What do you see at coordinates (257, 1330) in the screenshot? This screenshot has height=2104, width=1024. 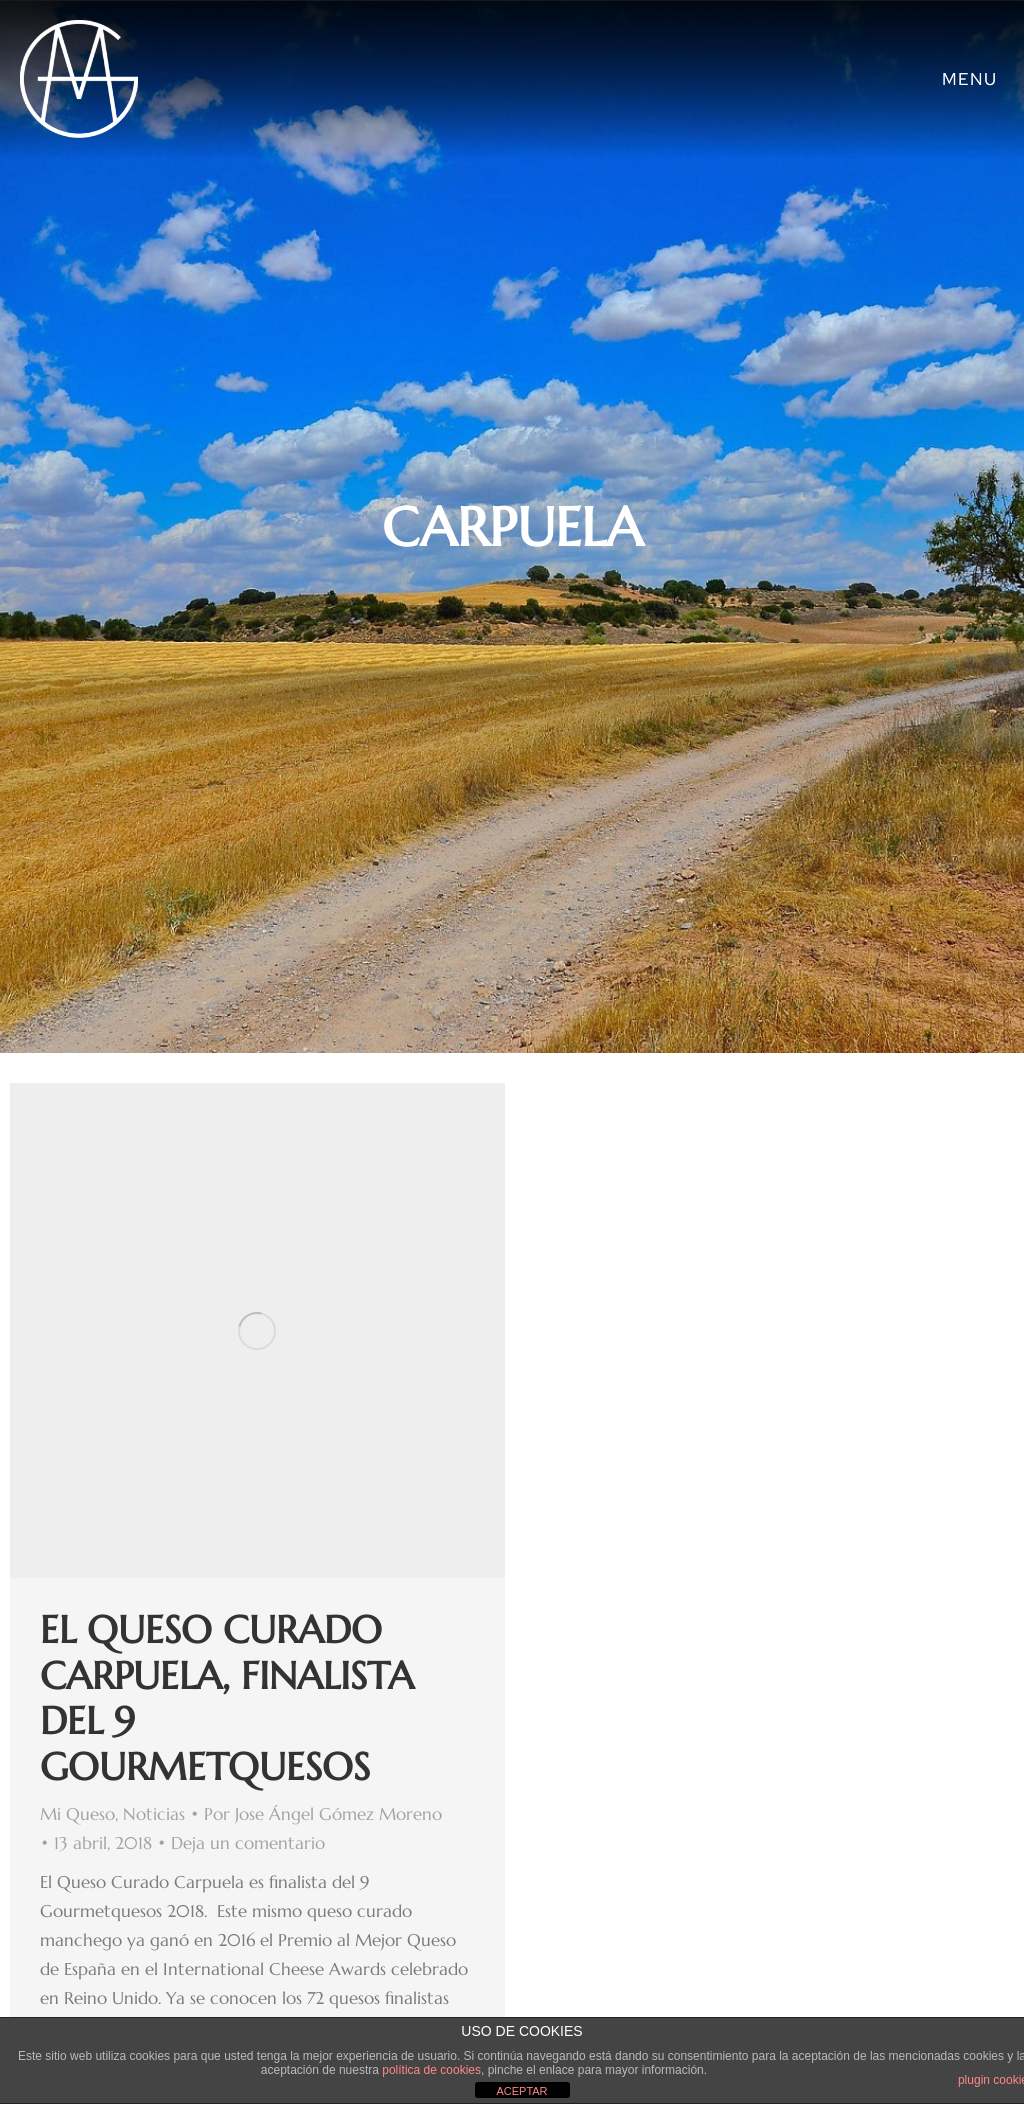 I see `[Post image]` at bounding box center [257, 1330].